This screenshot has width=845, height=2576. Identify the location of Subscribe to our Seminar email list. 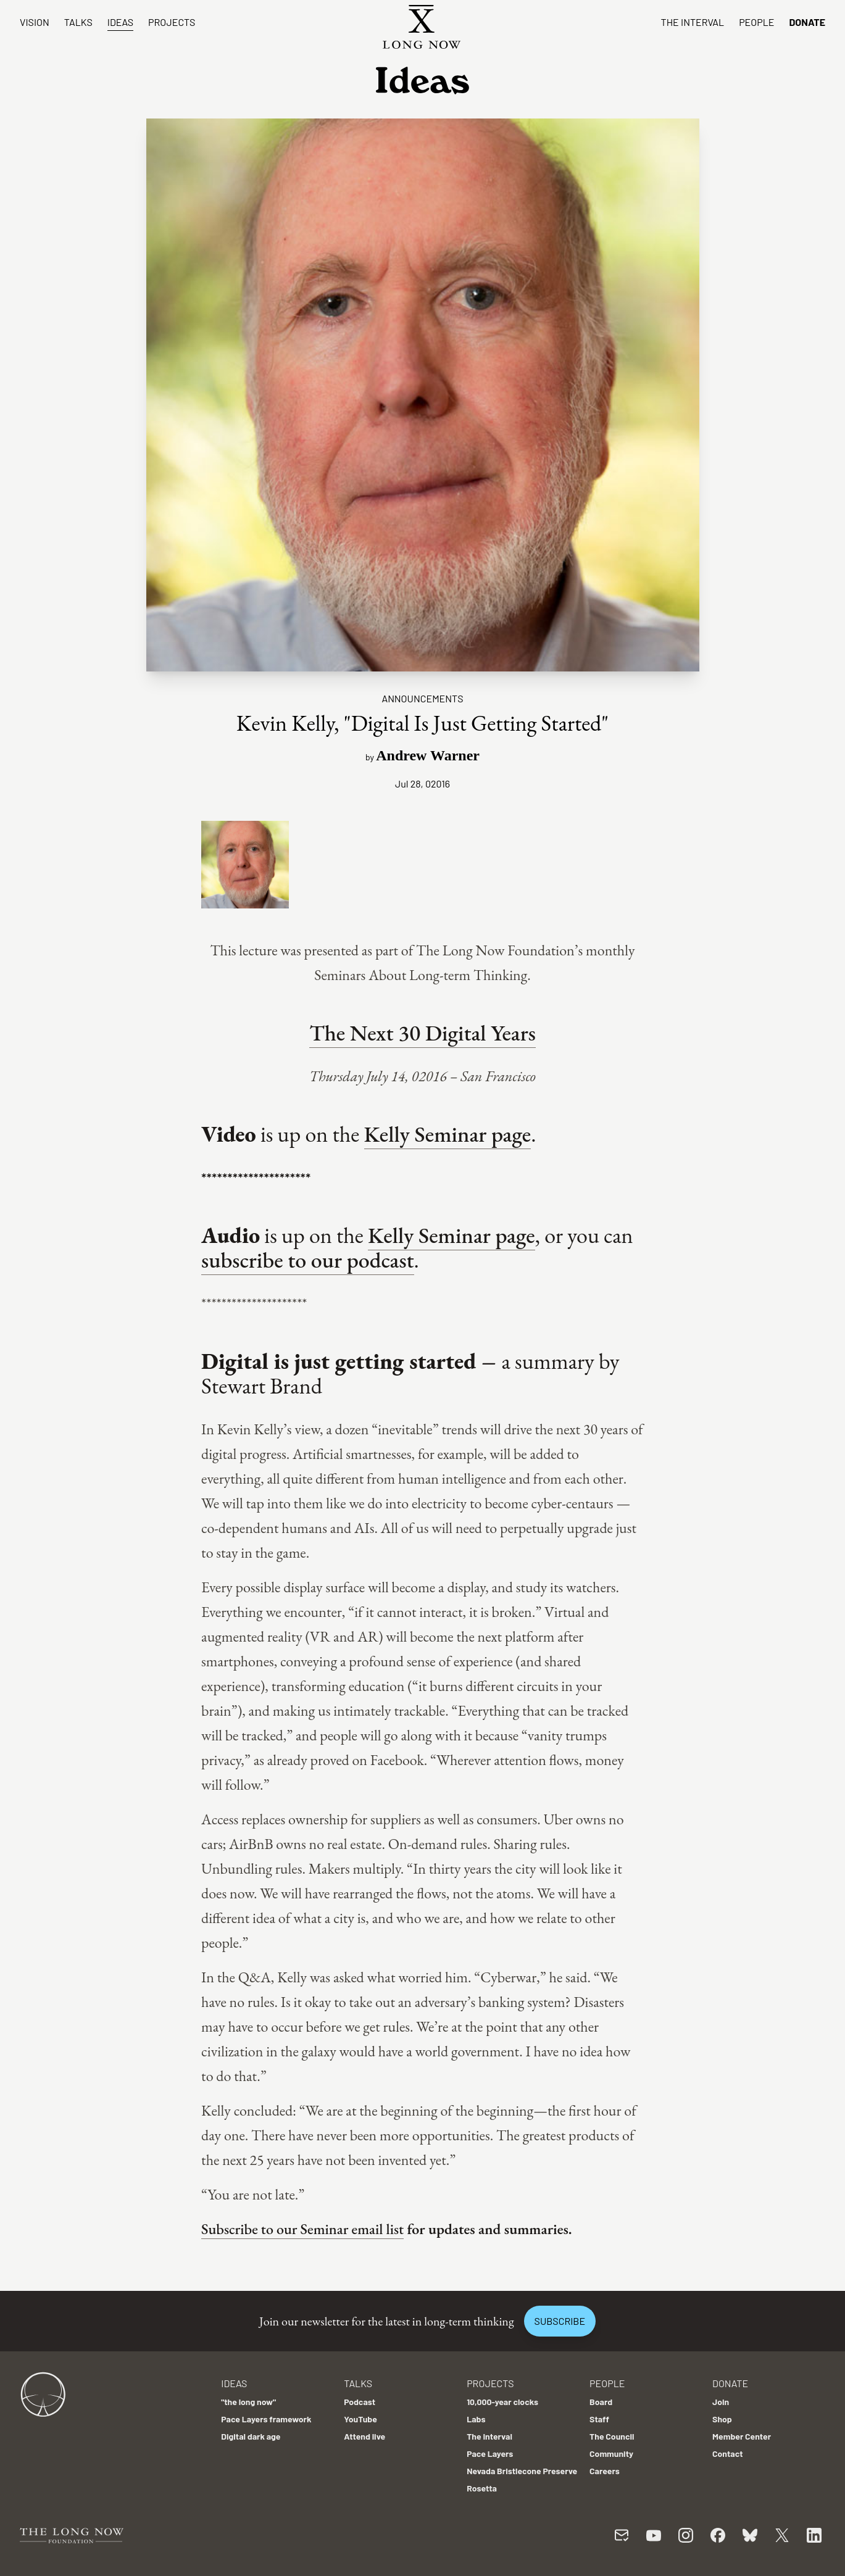
(302, 2228).